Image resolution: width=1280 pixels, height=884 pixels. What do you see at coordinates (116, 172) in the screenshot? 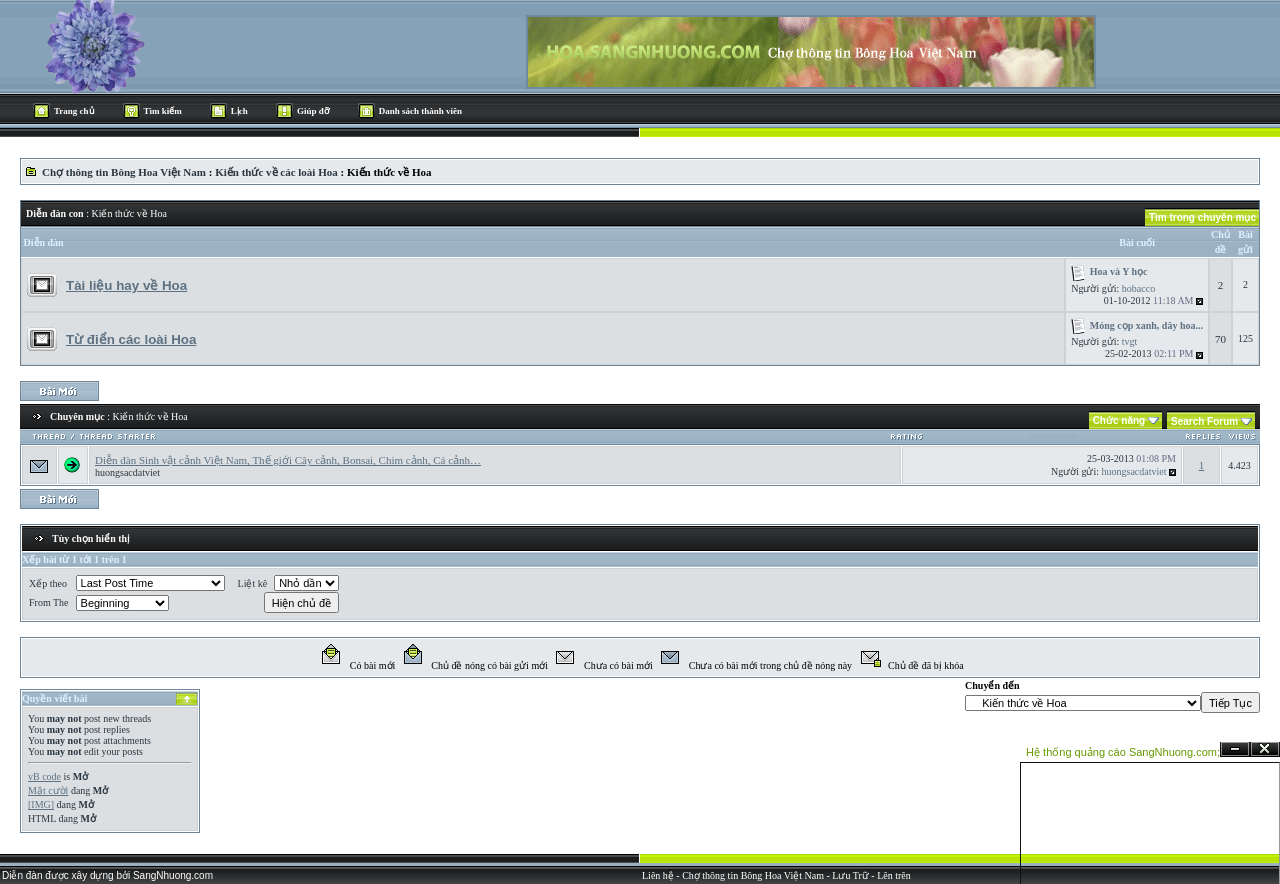
I see `Chợ thông tin Bông Hoa Việt Nam` at bounding box center [116, 172].